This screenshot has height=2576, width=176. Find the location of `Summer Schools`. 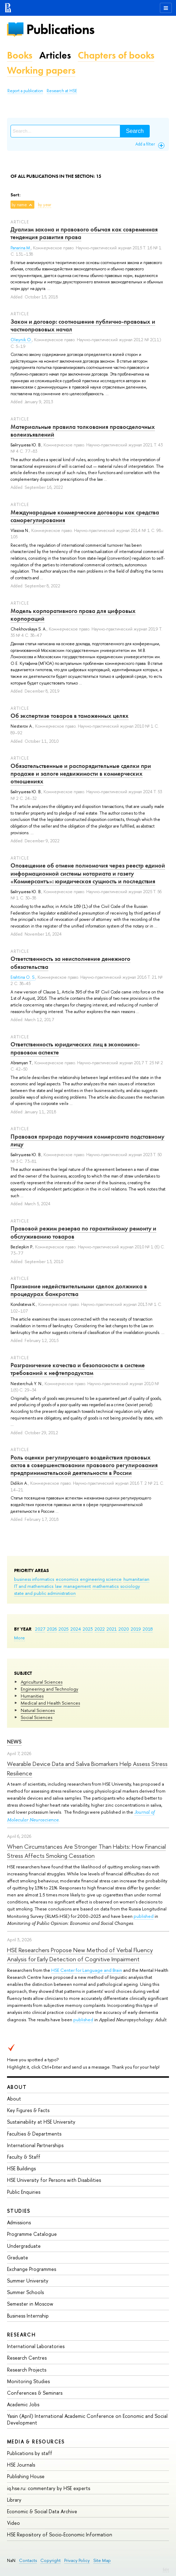

Summer Schools is located at coordinates (25, 2292).